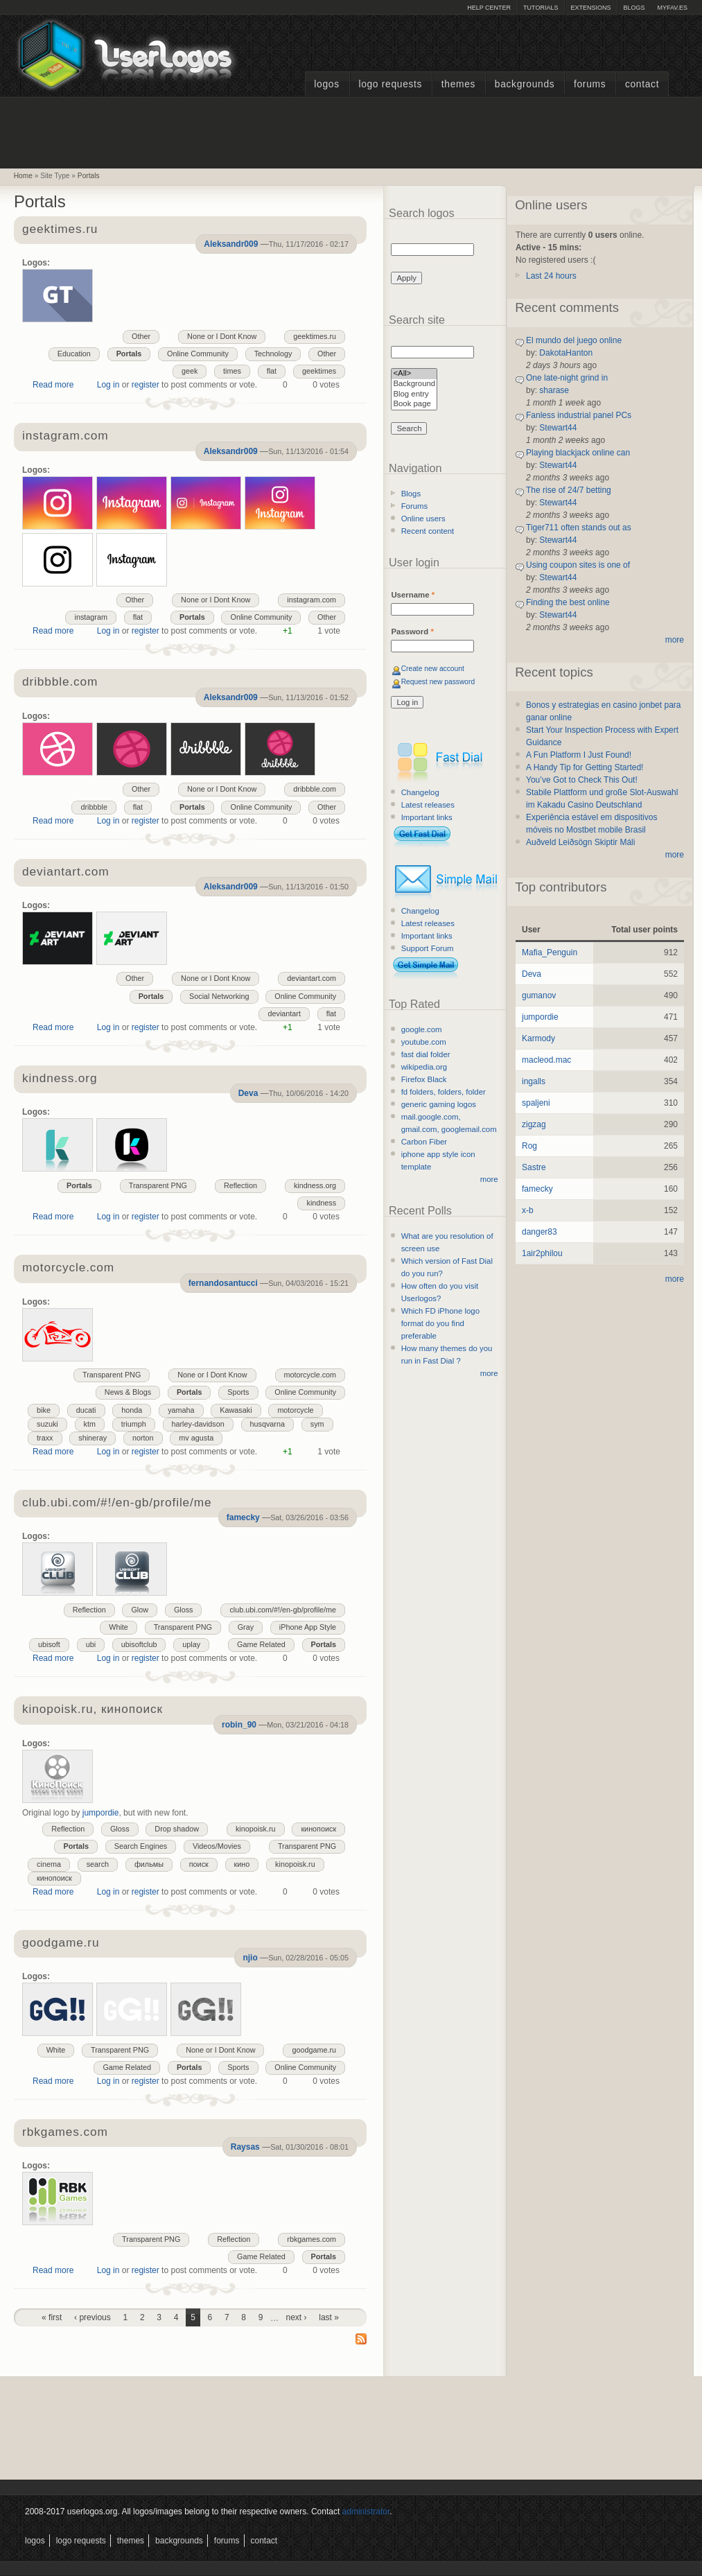 The height and width of the screenshot is (2576, 702). What do you see at coordinates (458, 84) in the screenshot?
I see `Themes` at bounding box center [458, 84].